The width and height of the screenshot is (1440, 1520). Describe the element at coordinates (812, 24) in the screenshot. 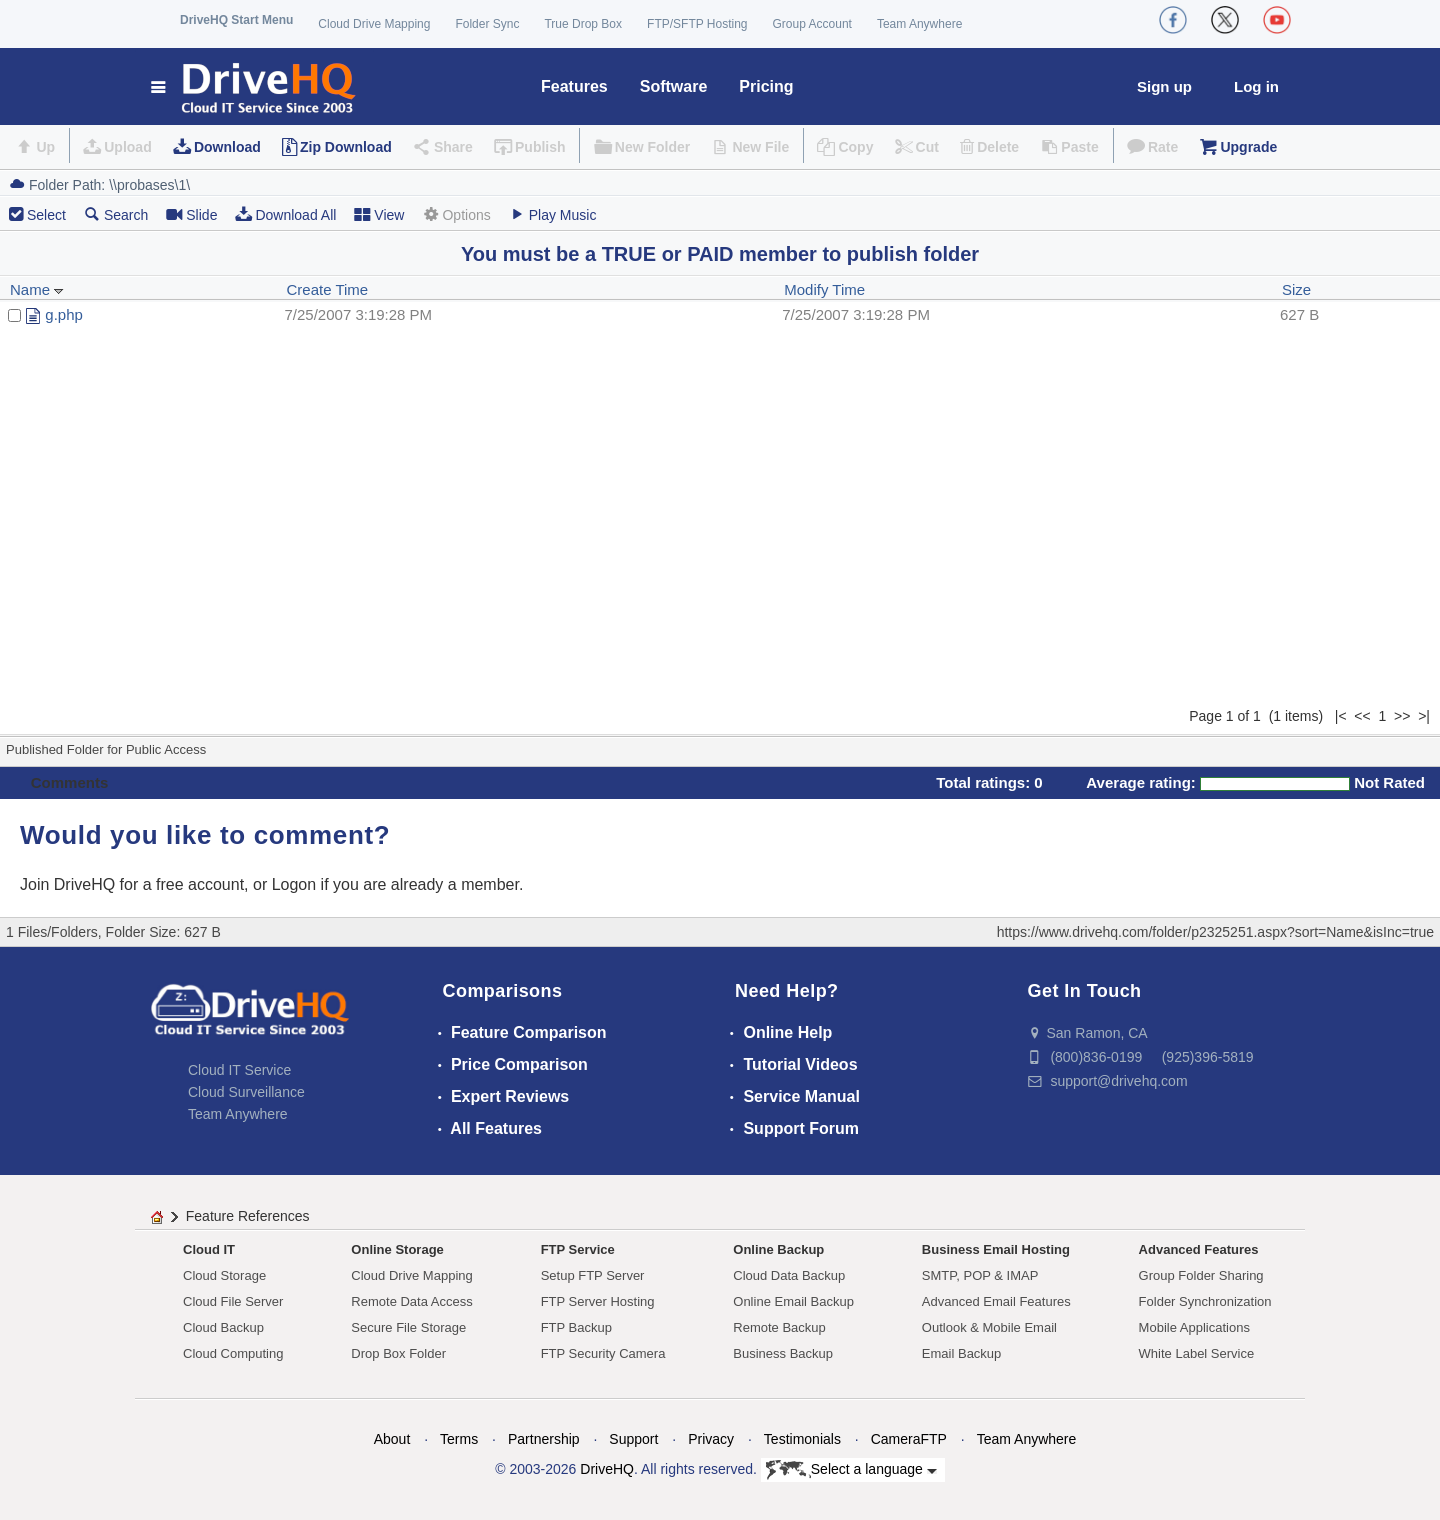

I see `Group Account` at that location.